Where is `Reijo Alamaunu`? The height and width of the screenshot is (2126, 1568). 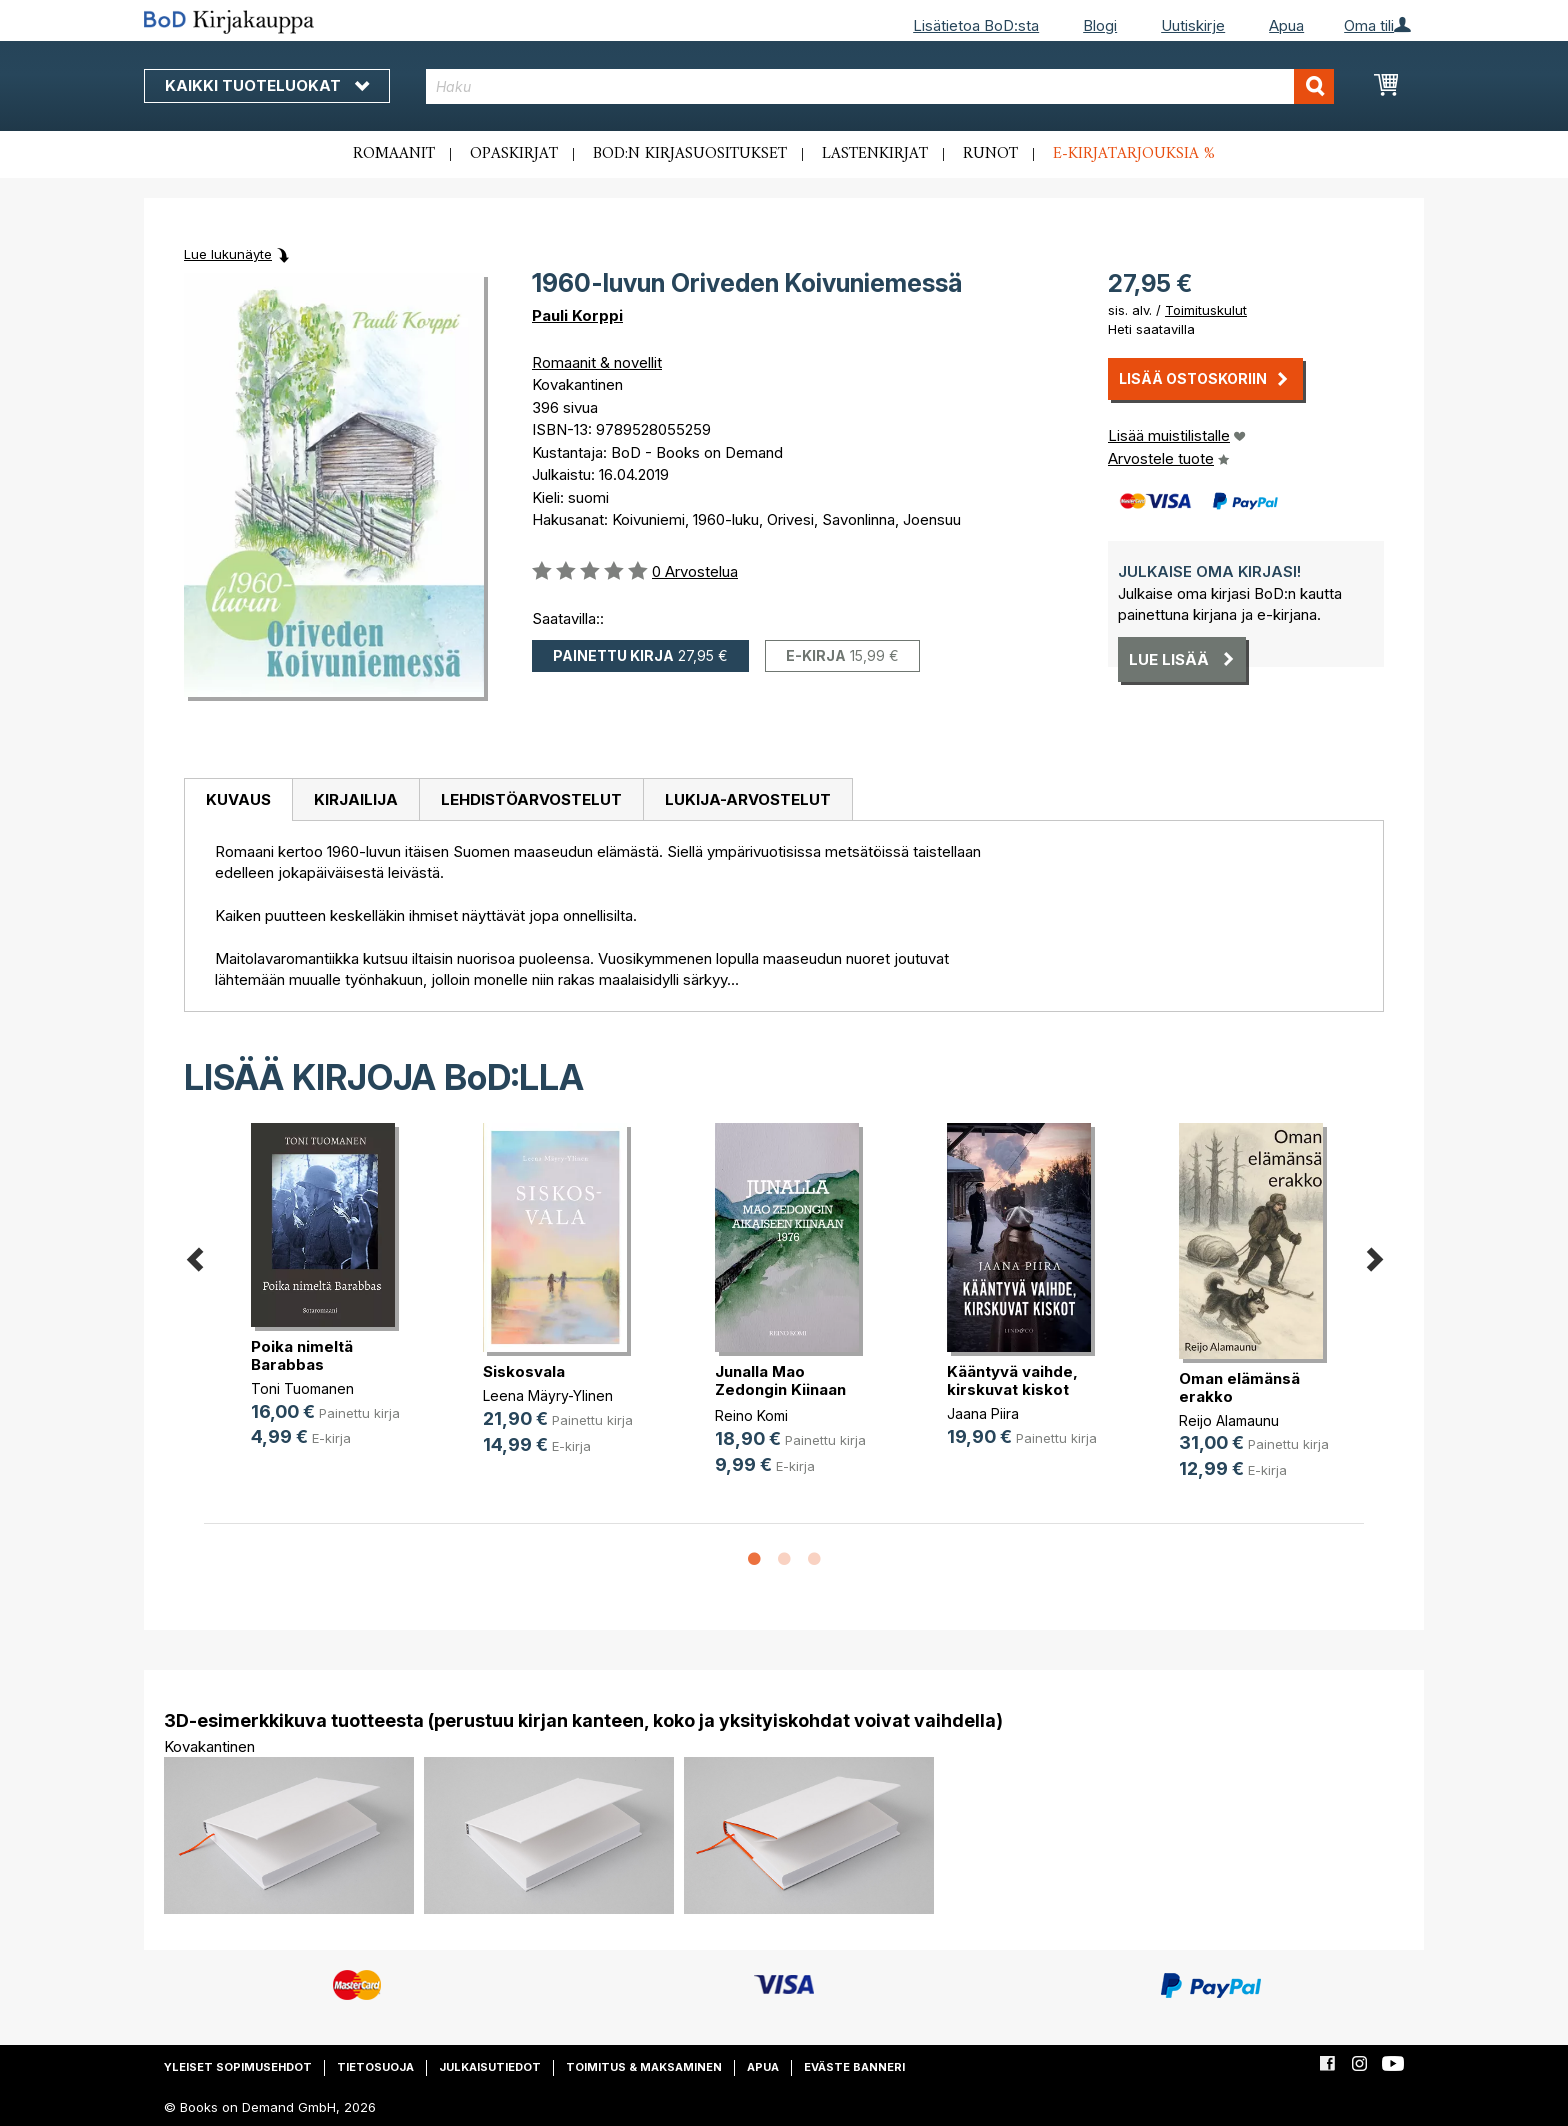
Reijo Alamaunu is located at coordinates (1229, 1420).